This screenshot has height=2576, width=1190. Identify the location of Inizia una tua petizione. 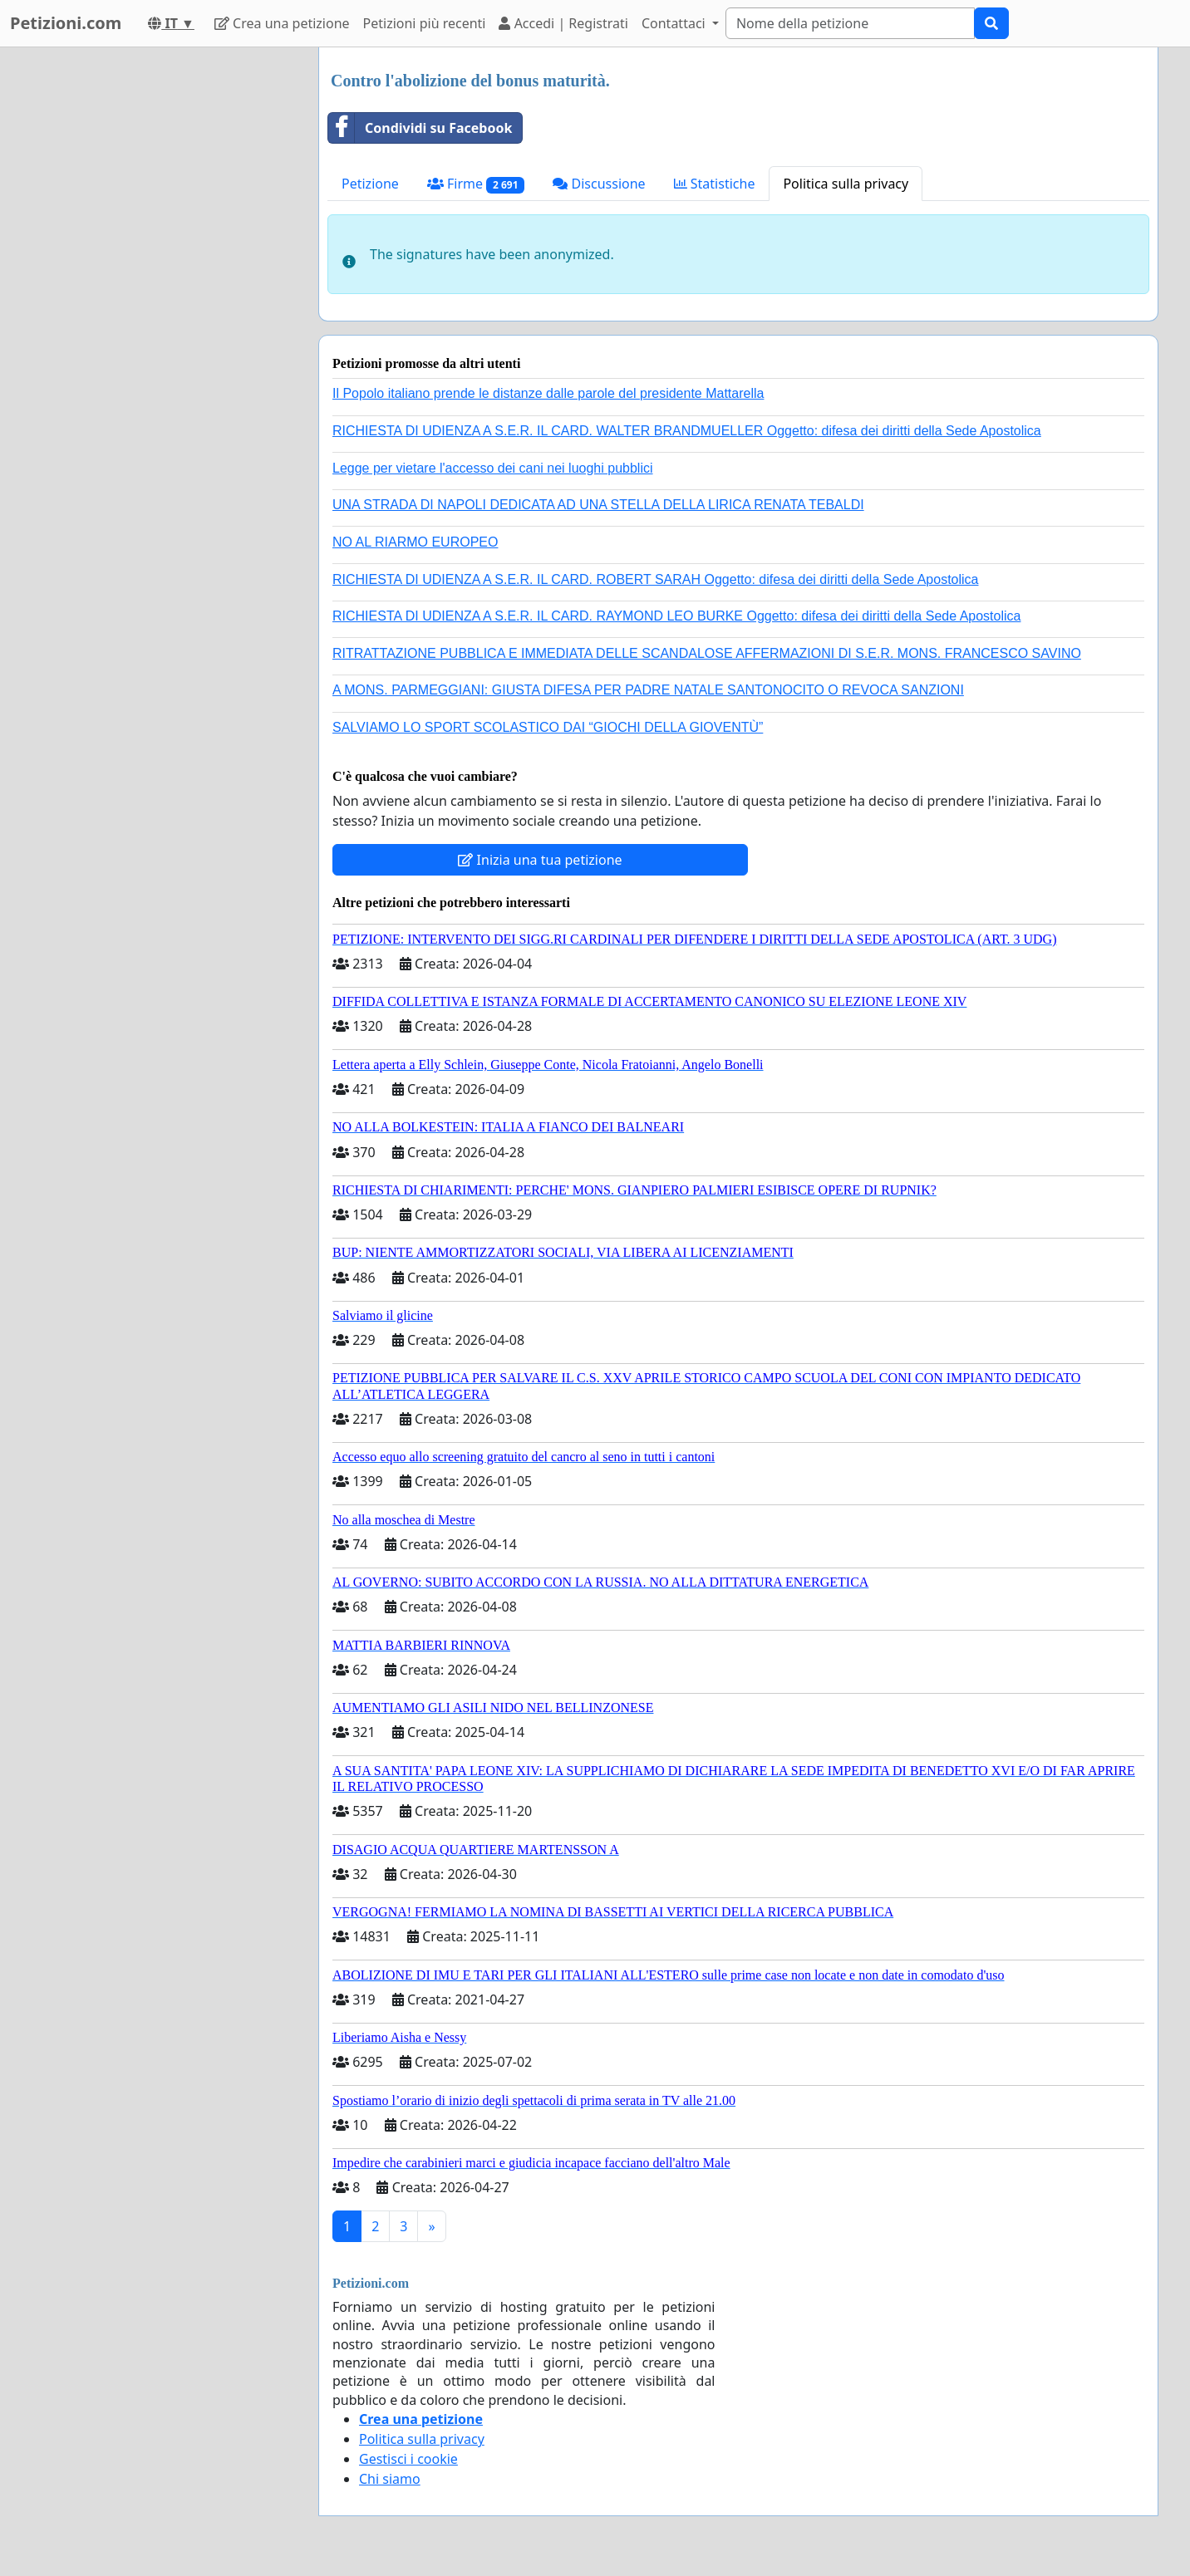
(540, 860).